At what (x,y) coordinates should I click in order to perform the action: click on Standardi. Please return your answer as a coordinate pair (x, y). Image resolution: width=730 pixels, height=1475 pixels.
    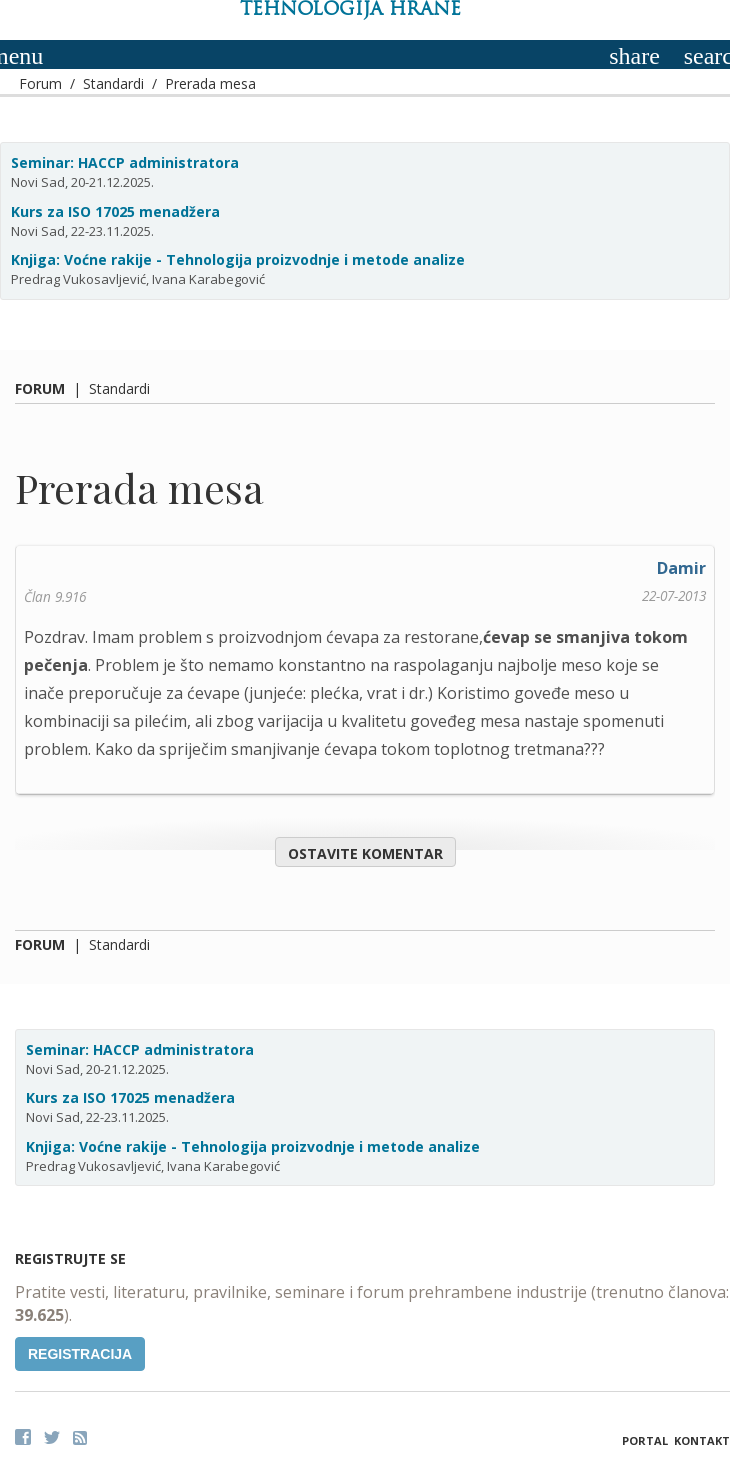
    Looking at the image, I should click on (113, 83).